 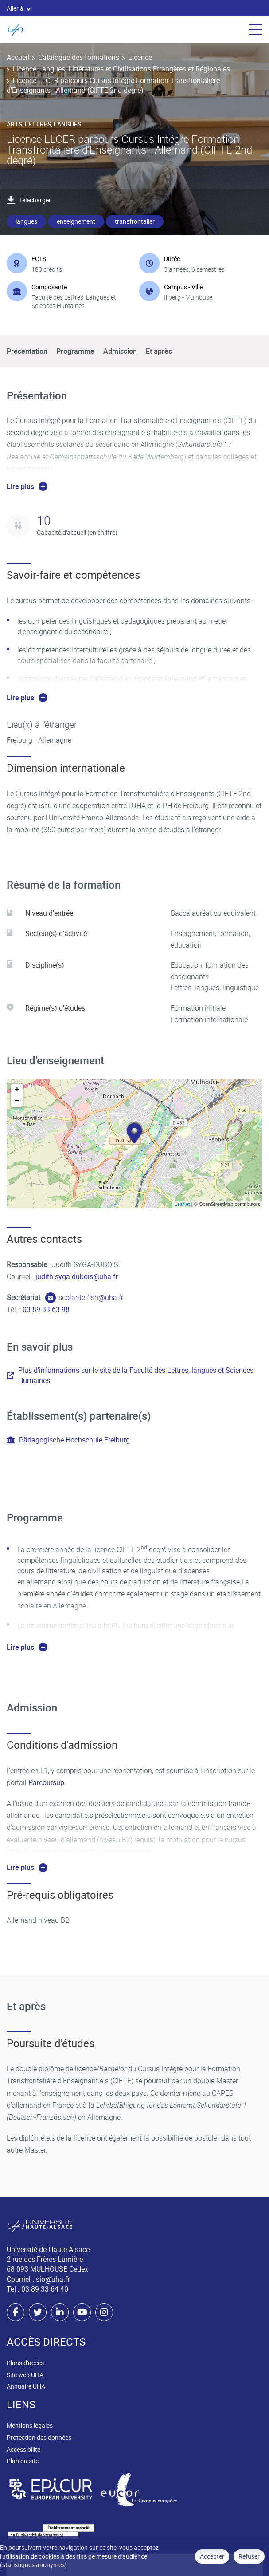 I want to click on judith.syga-dubois@uha.fr, so click(x=76, y=1276).